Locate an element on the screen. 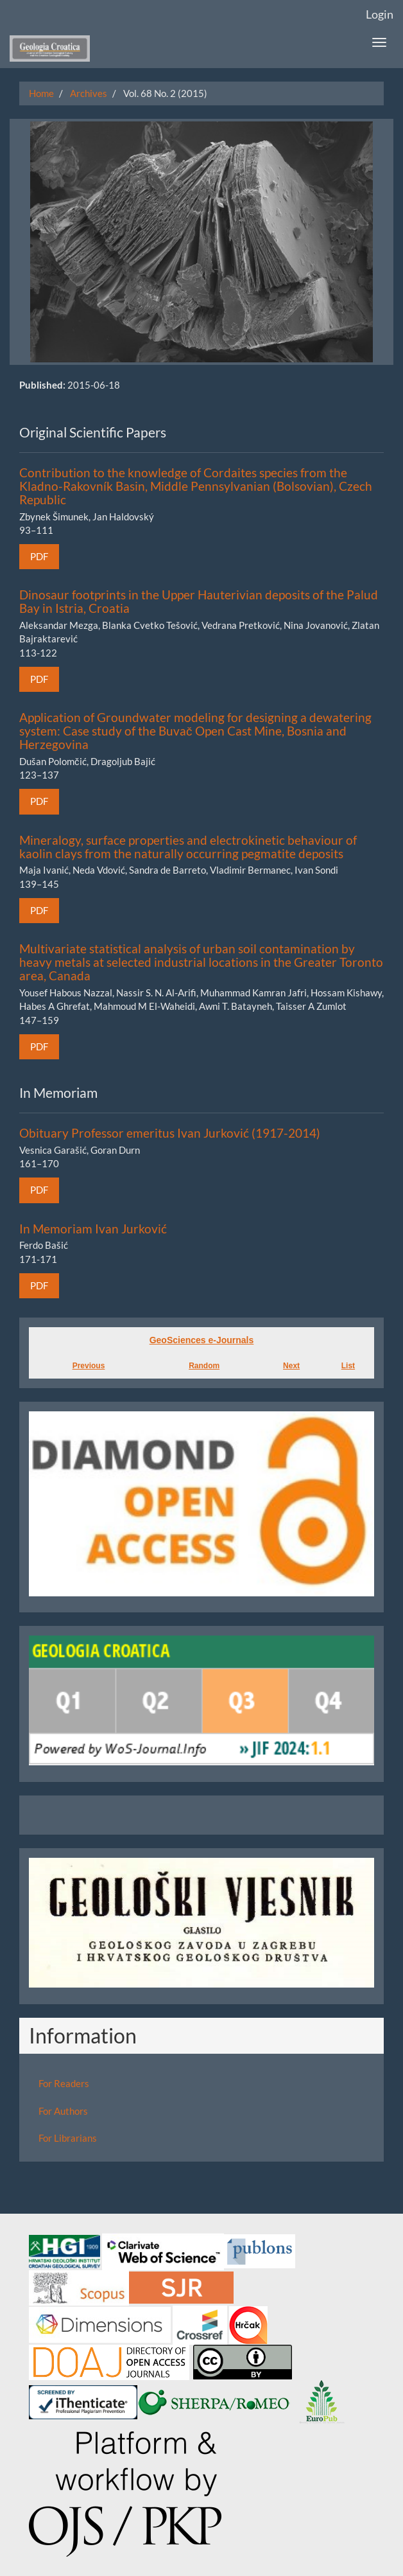 The height and width of the screenshot is (2576, 403). For Authors is located at coordinates (63, 2111).